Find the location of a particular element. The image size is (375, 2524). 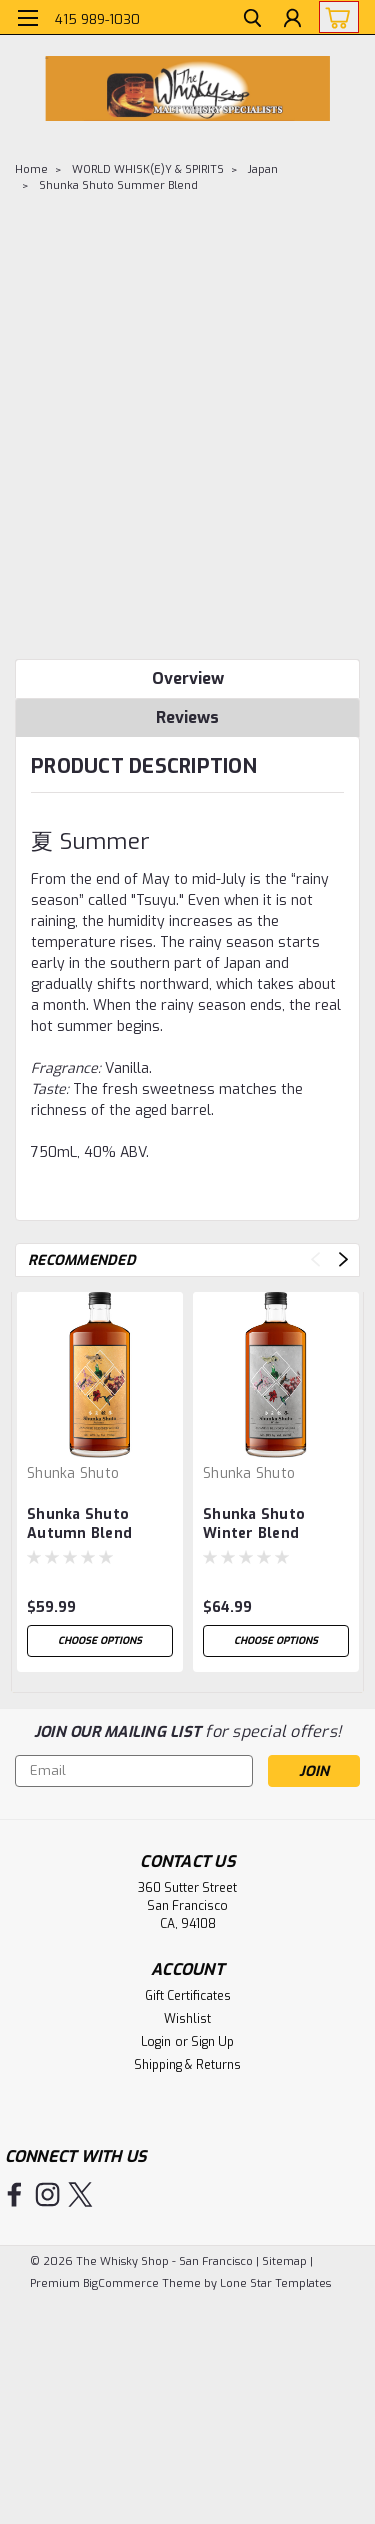

Reviews is located at coordinates (187, 717).